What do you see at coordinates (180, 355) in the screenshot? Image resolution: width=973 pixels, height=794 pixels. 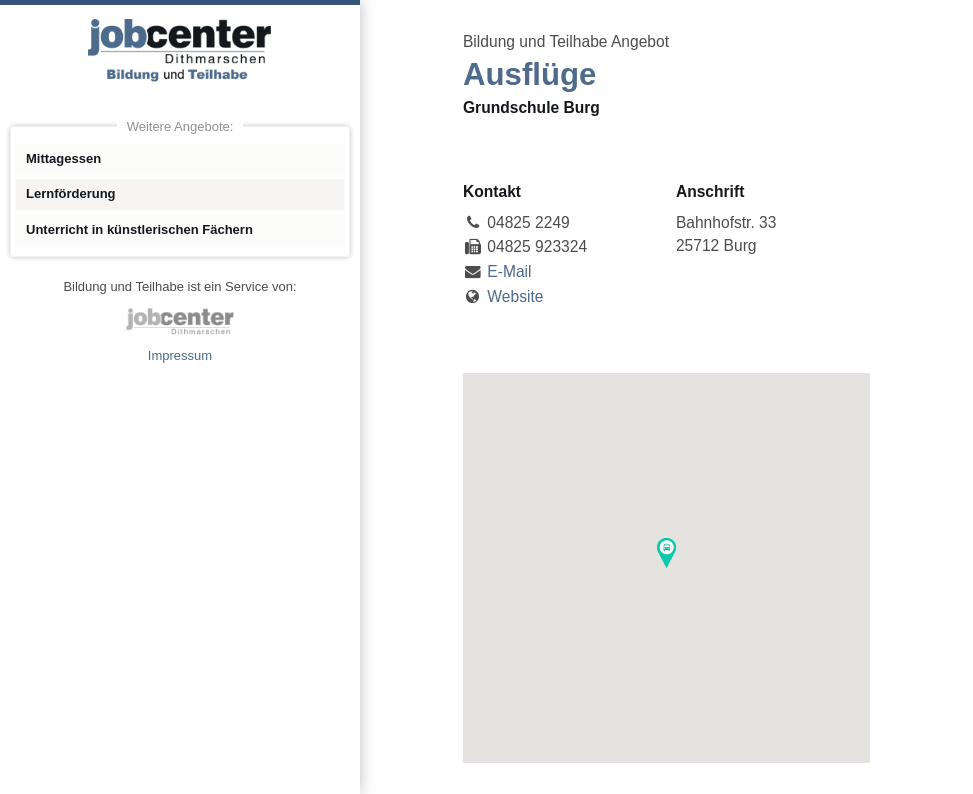 I see `Impressum` at bounding box center [180, 355].